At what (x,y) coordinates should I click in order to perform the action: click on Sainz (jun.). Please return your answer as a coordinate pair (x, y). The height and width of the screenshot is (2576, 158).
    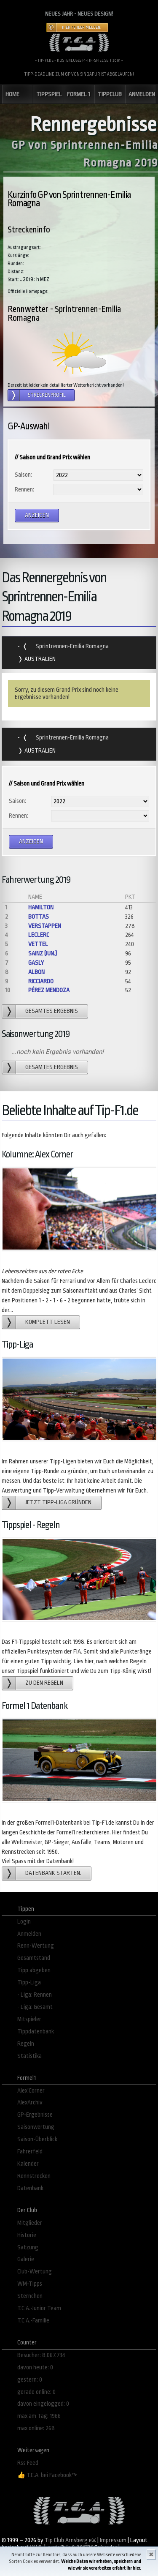
    Looking at the image, I should click on (42, 953).